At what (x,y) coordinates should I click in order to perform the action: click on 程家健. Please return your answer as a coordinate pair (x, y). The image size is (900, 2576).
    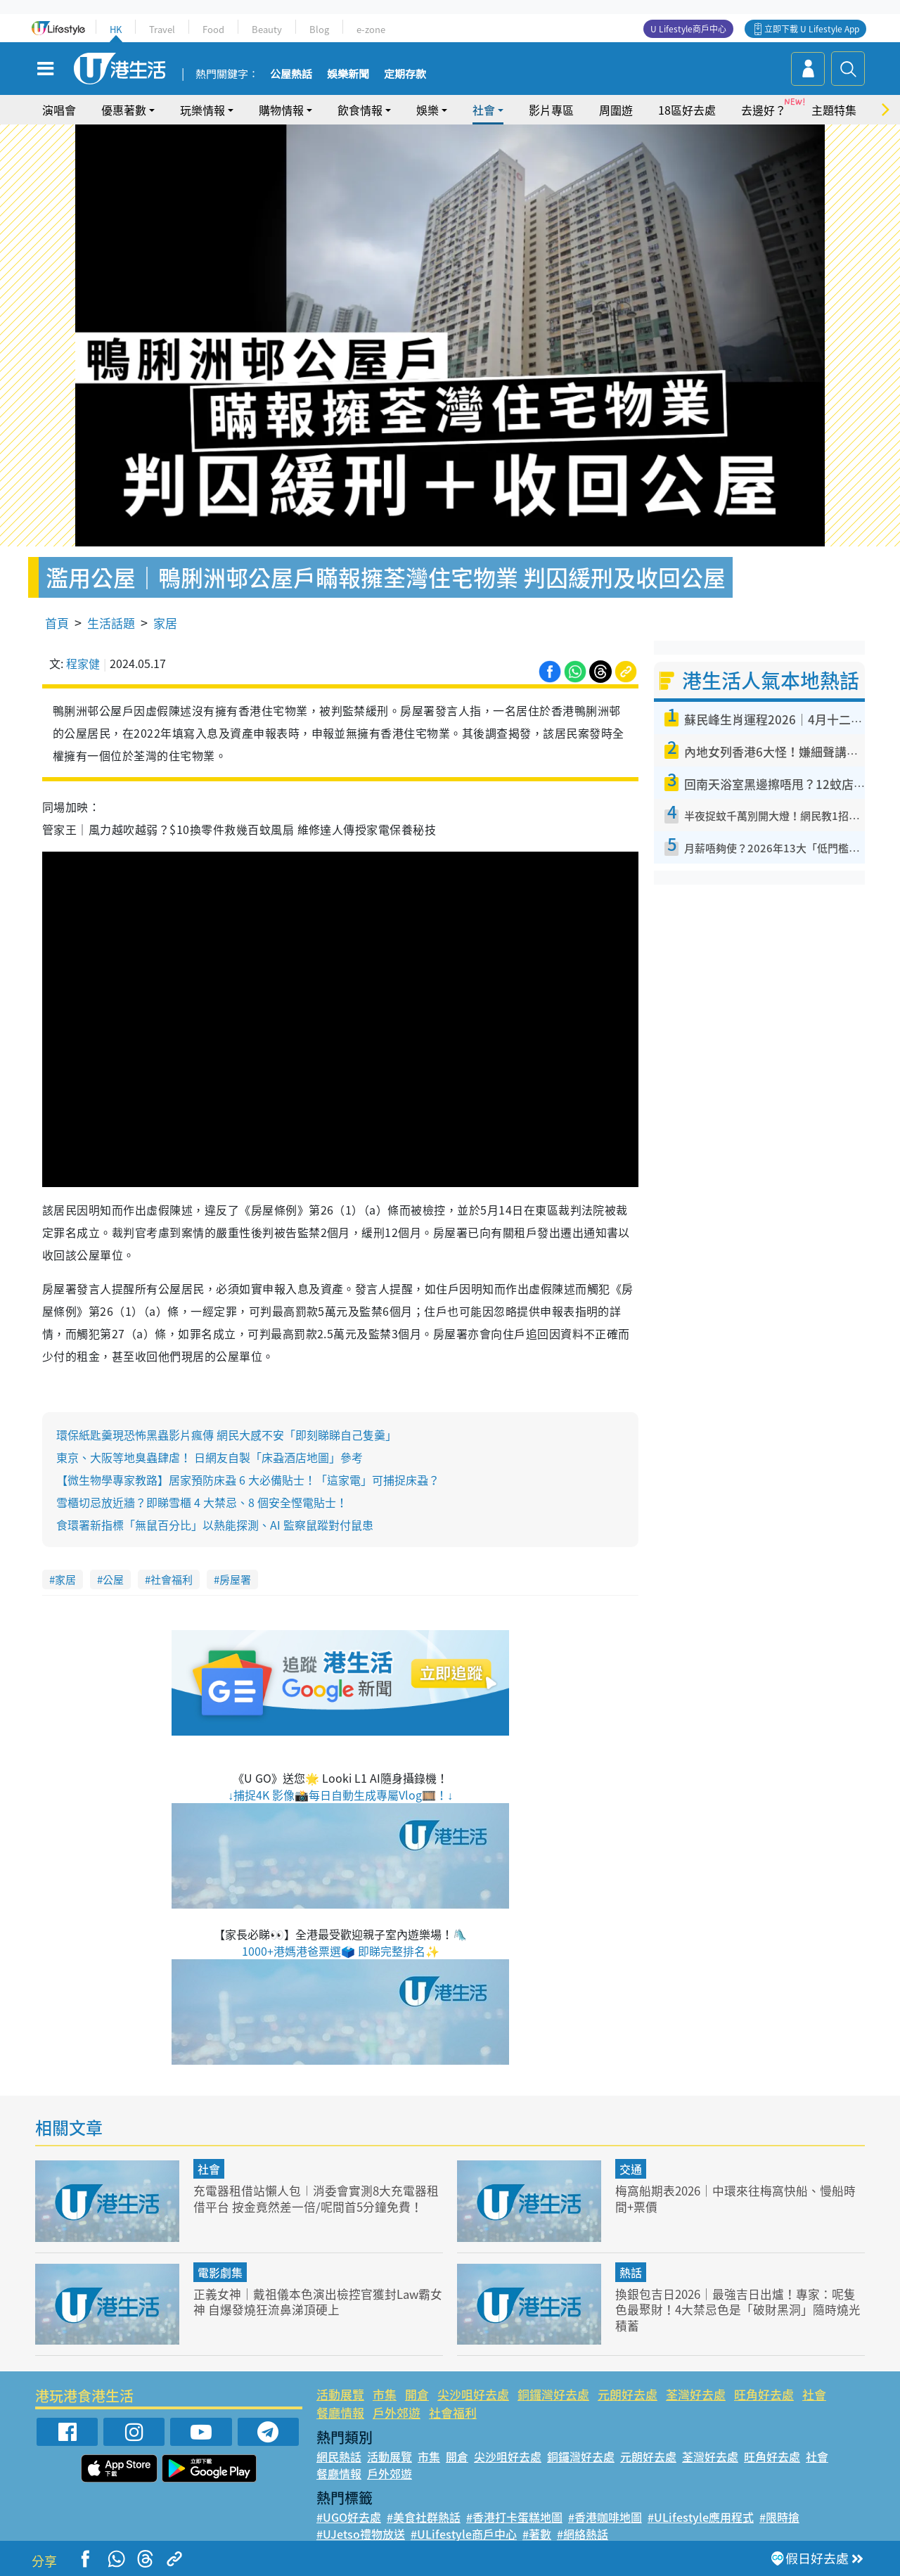
    Looking at the image, I should click on (83, 663).